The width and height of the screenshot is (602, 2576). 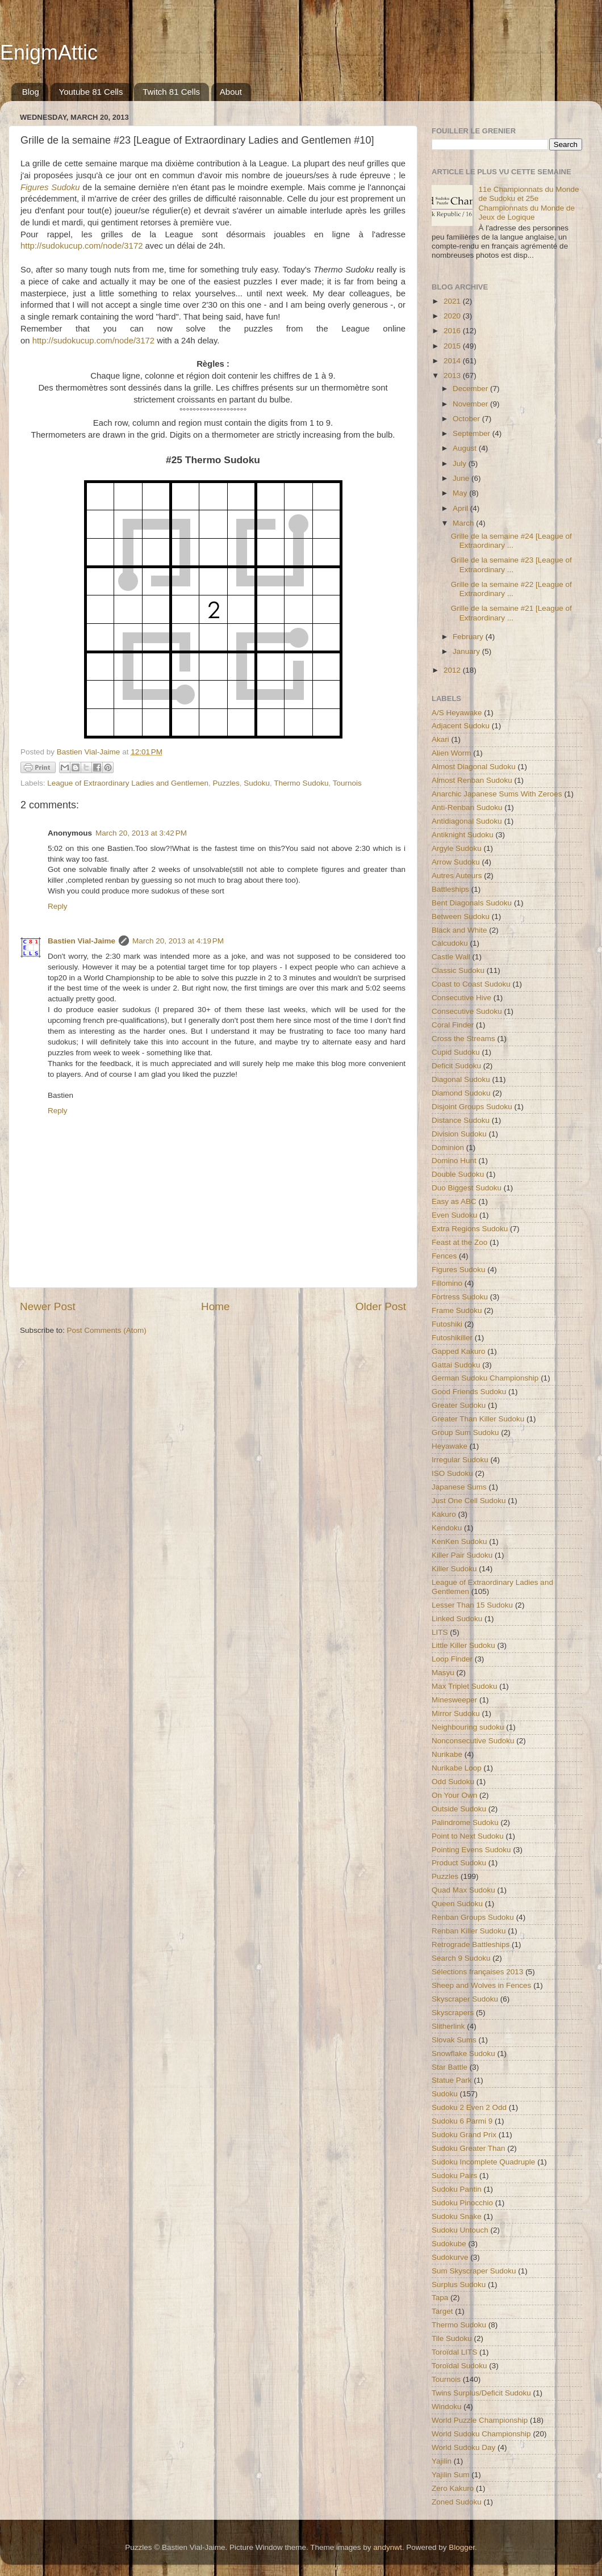 What do you see at coordinates (107, 1330) in the screenshot?
I see `Post Comments (Atom)` at bounding box center [107, 1330].